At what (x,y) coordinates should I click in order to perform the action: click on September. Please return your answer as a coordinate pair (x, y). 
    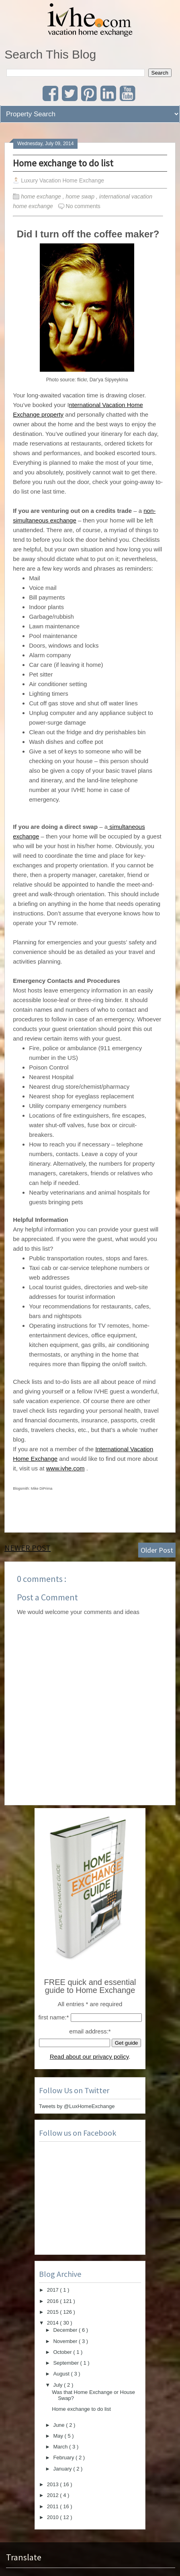
    Looking at the image, I should click on (66, 2363).